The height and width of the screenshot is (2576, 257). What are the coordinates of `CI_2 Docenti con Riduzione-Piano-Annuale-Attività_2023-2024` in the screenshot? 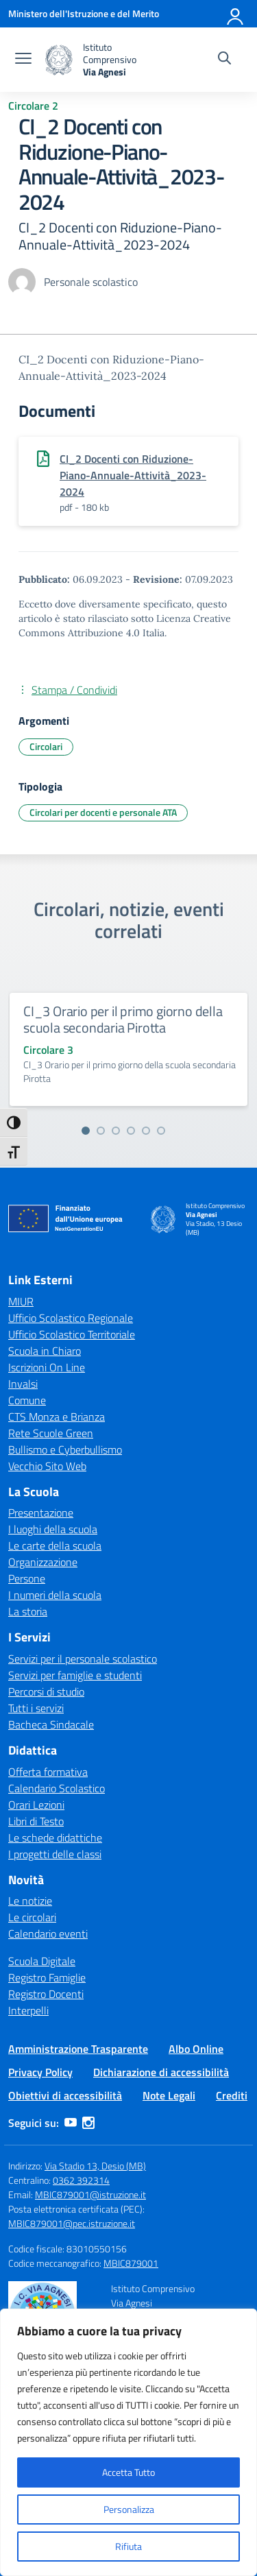 It's located at (133, 475).